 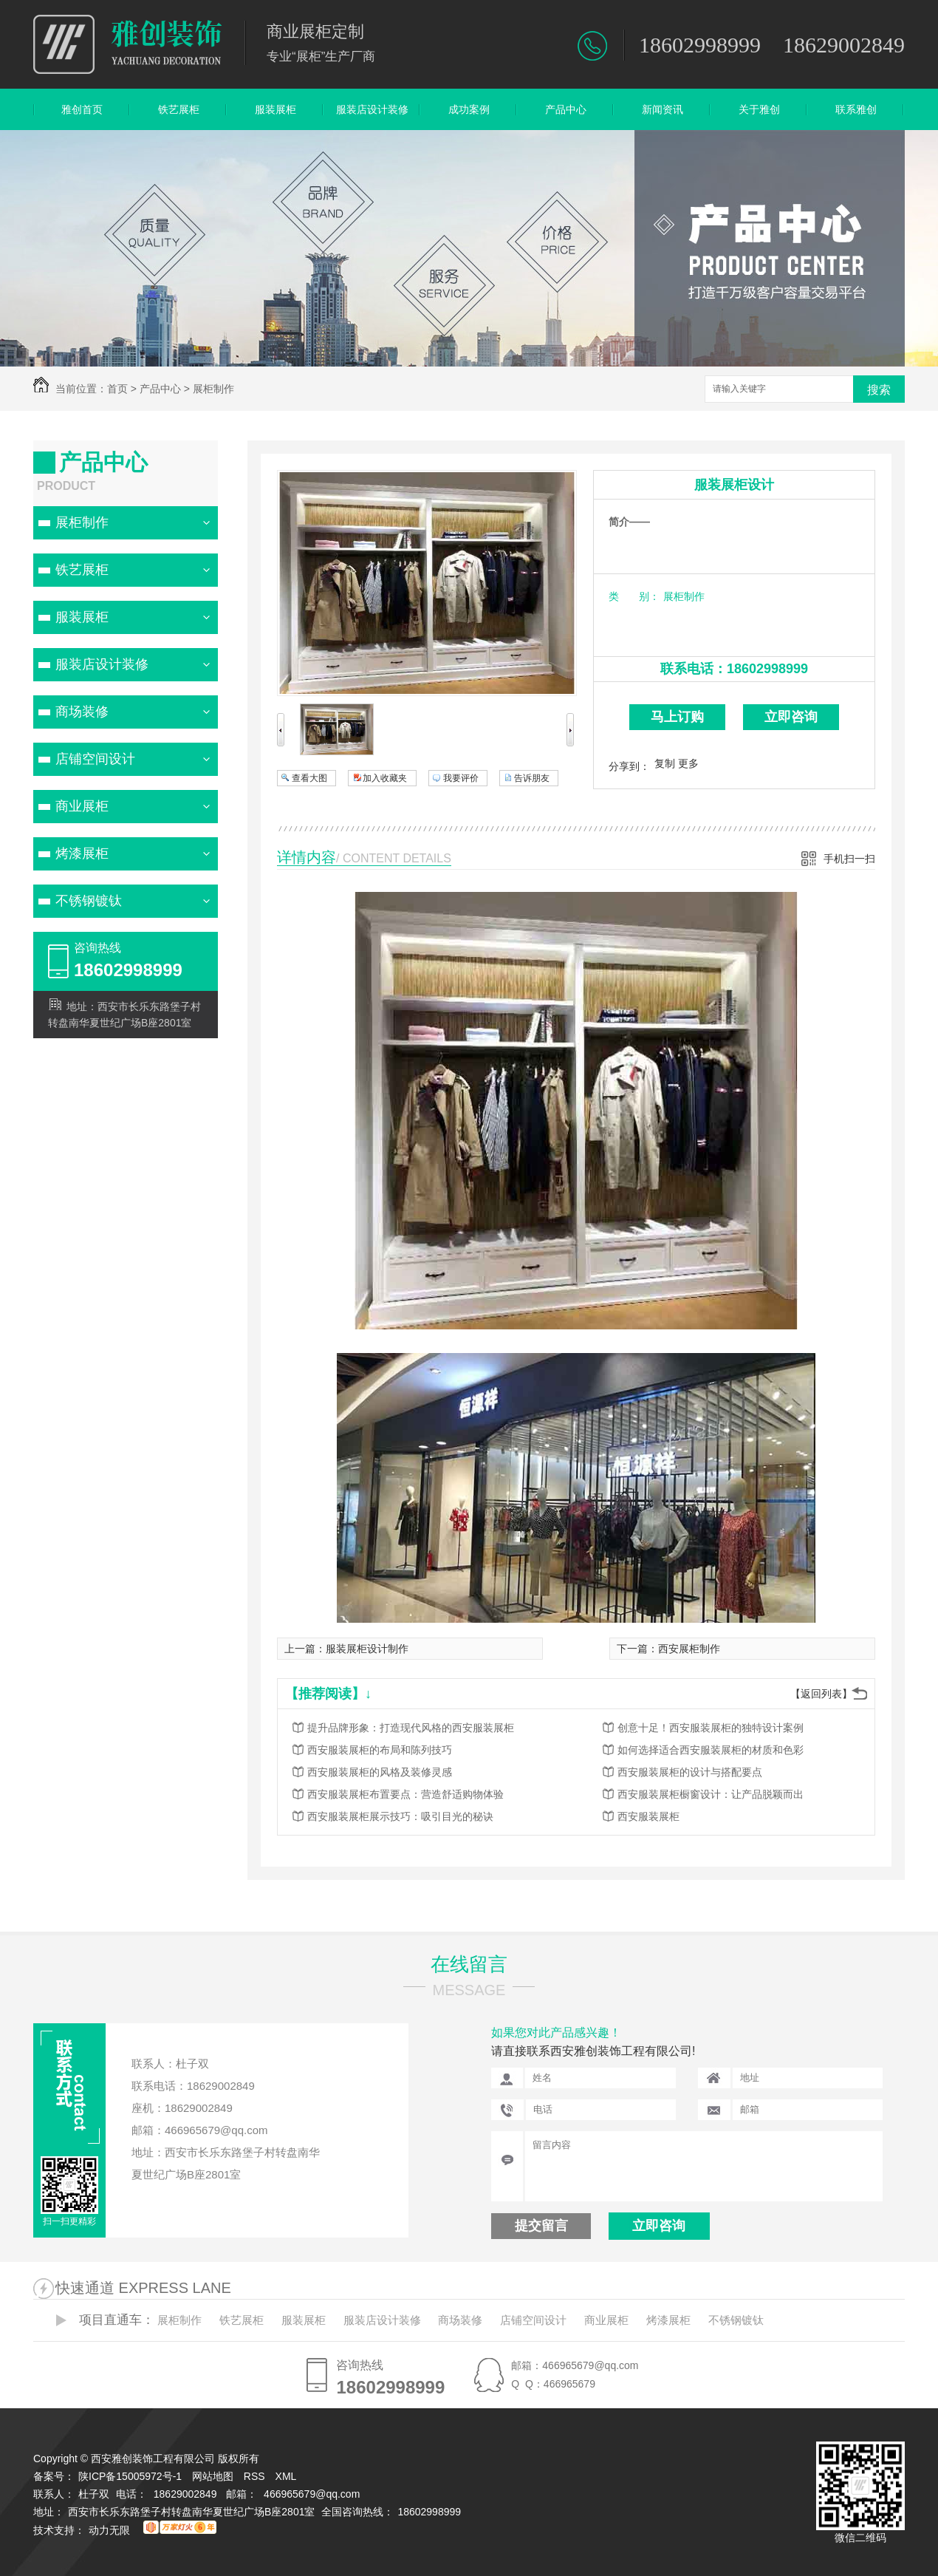 What do you see at coordinates (88, 900) in the screenshot?
I see `不锈钢镀钛` at bounding box center [88, 900].